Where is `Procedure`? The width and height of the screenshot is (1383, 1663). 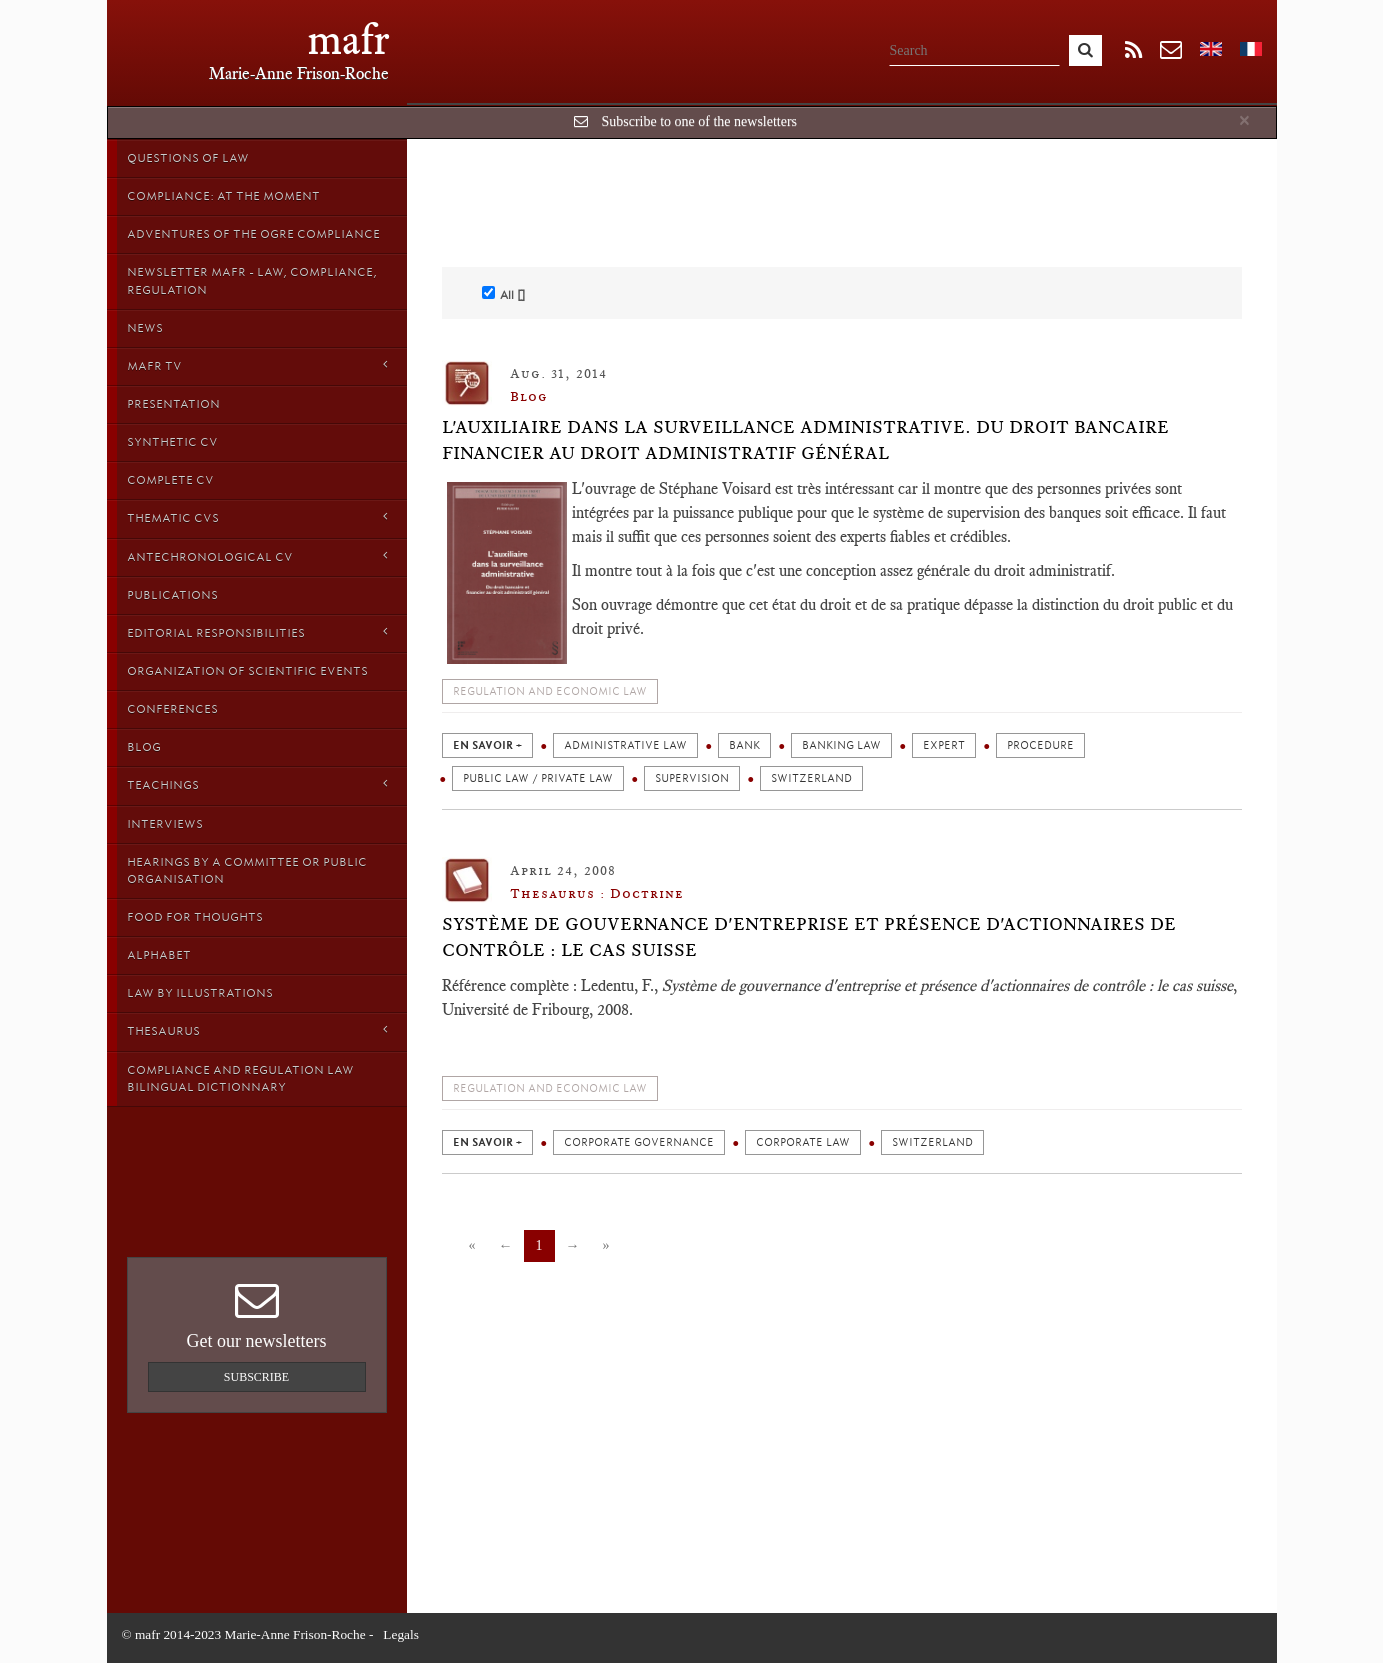
Procedure is located at coordinates (1040, 745).